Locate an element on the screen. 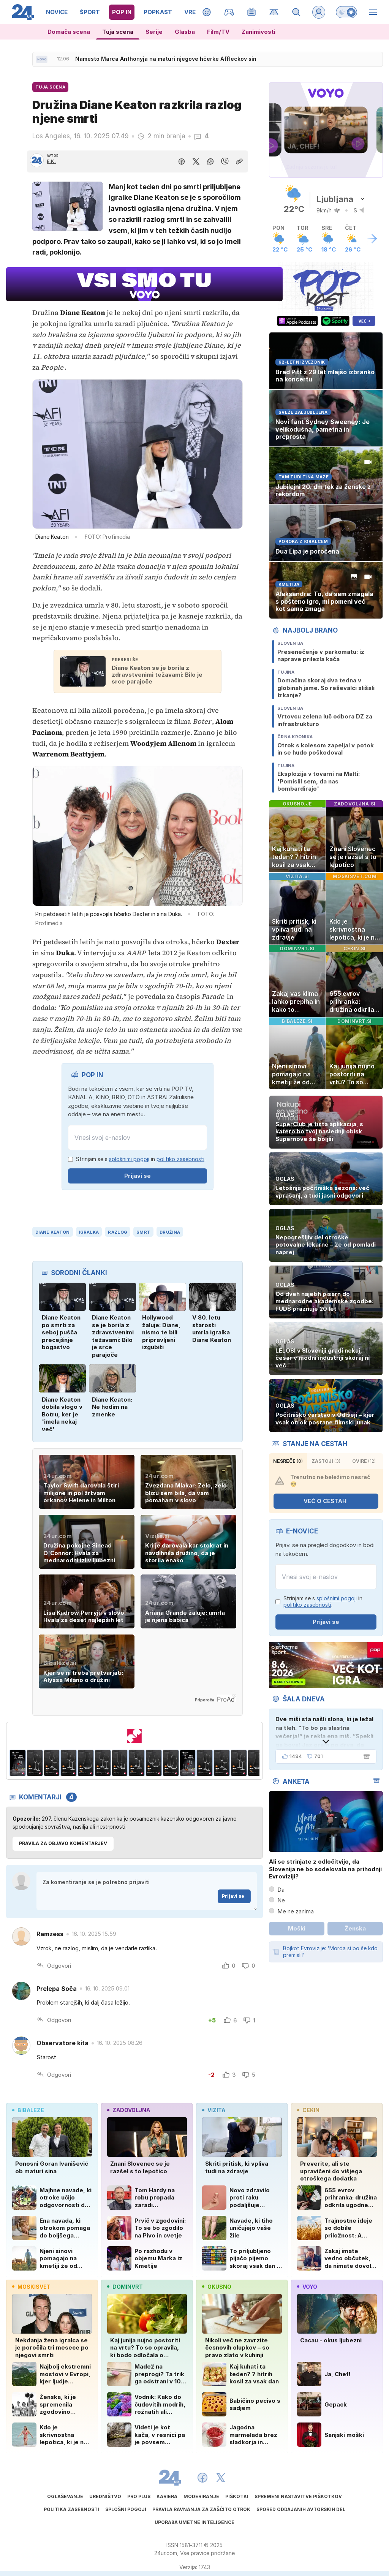 This screenshot has height=2576, width=389. politiko zasebnosti is located at coordinates (180, 1159).